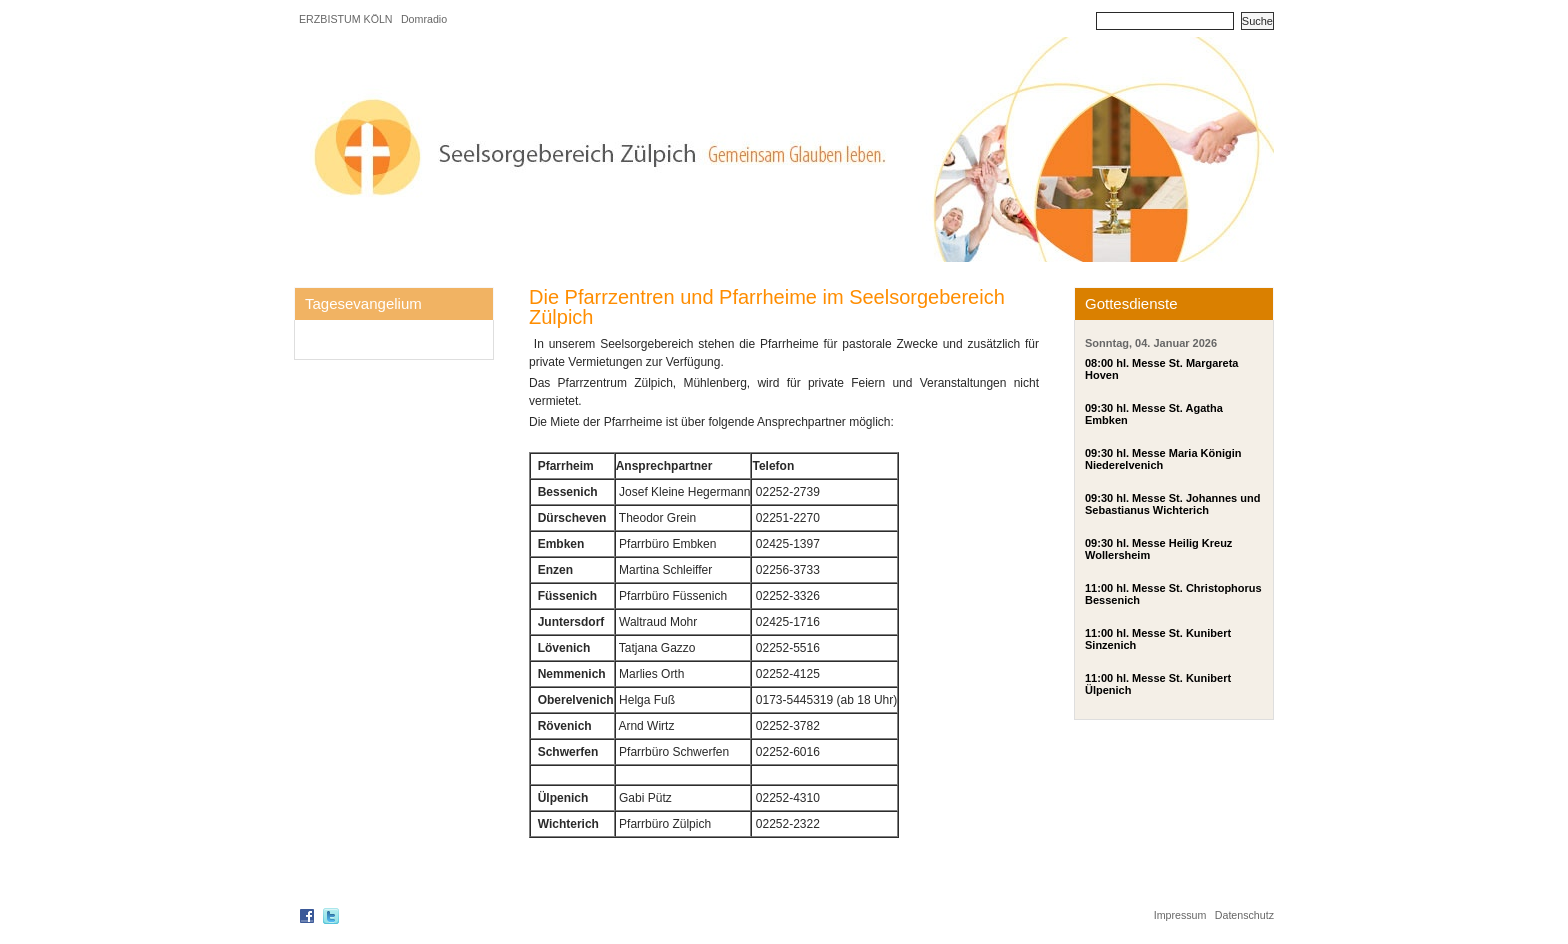  Describe the element at coordinates (1099, 363) in the screenshot. I see `08:00` at that location.